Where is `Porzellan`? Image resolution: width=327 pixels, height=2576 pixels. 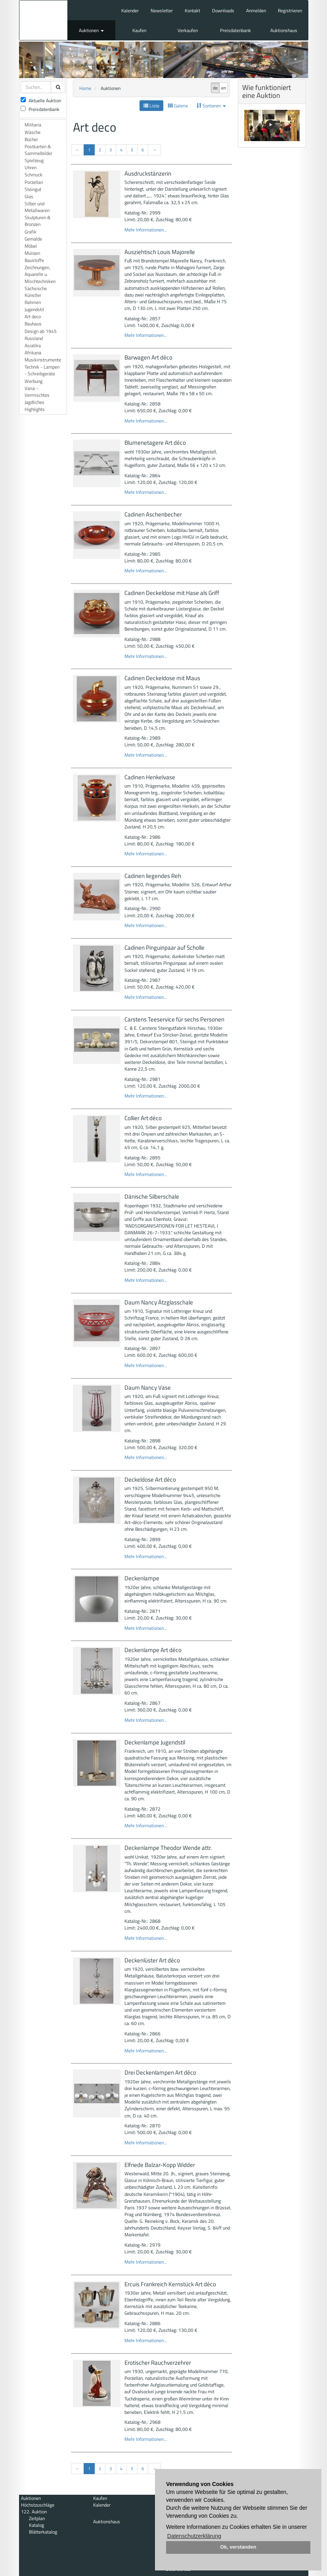
Porzellan is located at coordinates (34, 182).